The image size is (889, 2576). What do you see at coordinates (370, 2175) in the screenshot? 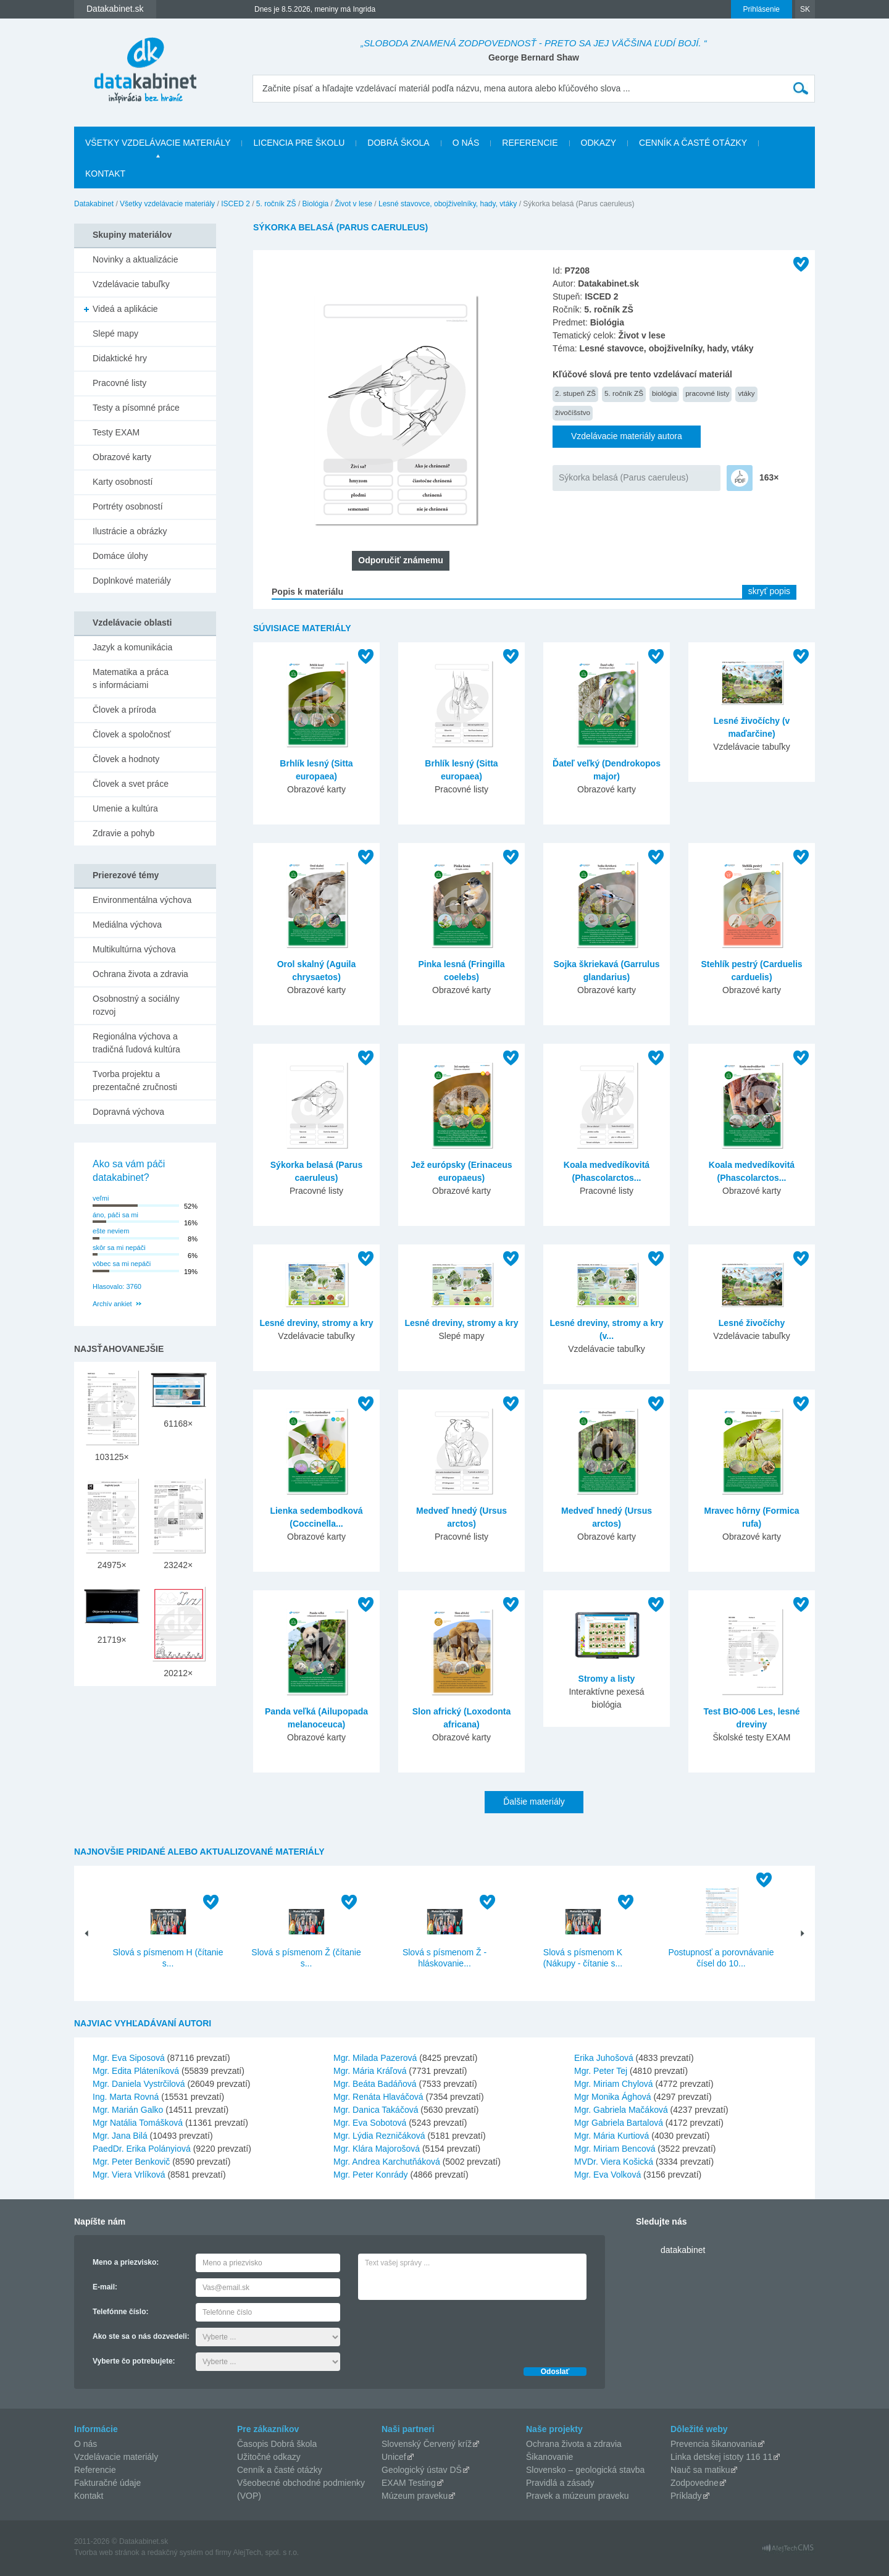
I see `Mgr. Peter Konrády` at bounding box center [370, 2175].